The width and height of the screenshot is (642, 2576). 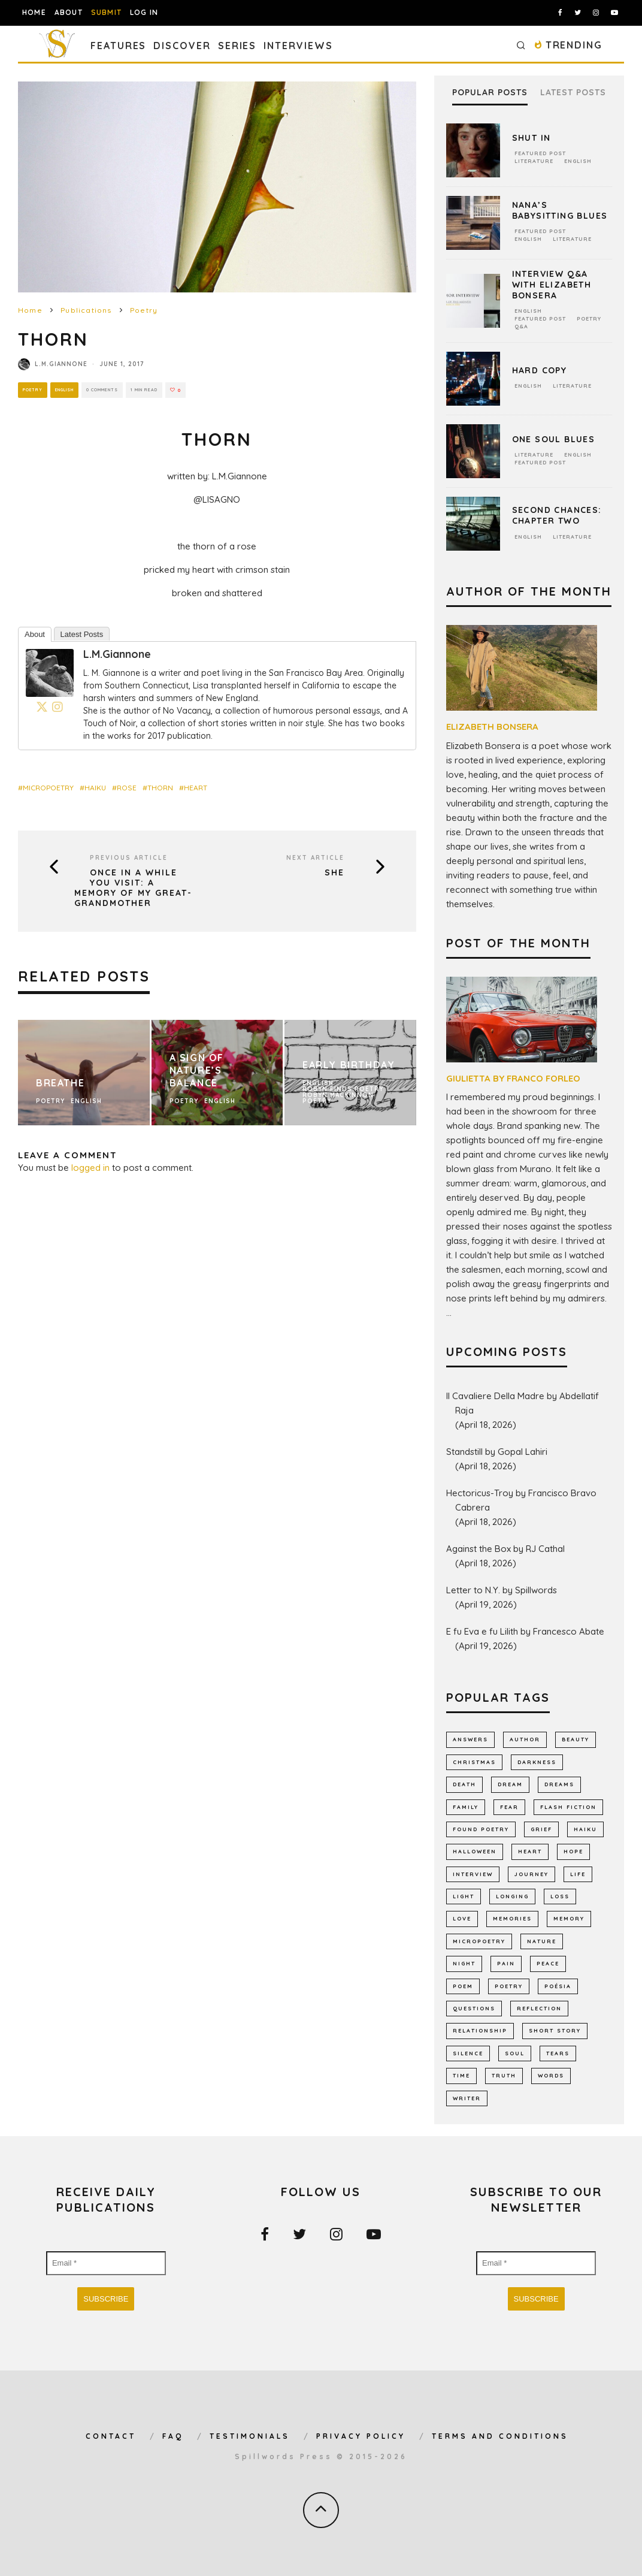 What do you see at coordinates (530, 1851) in the screenshot?
I see `heart [heart (947 items)]` at bounding box center [530, 1851].